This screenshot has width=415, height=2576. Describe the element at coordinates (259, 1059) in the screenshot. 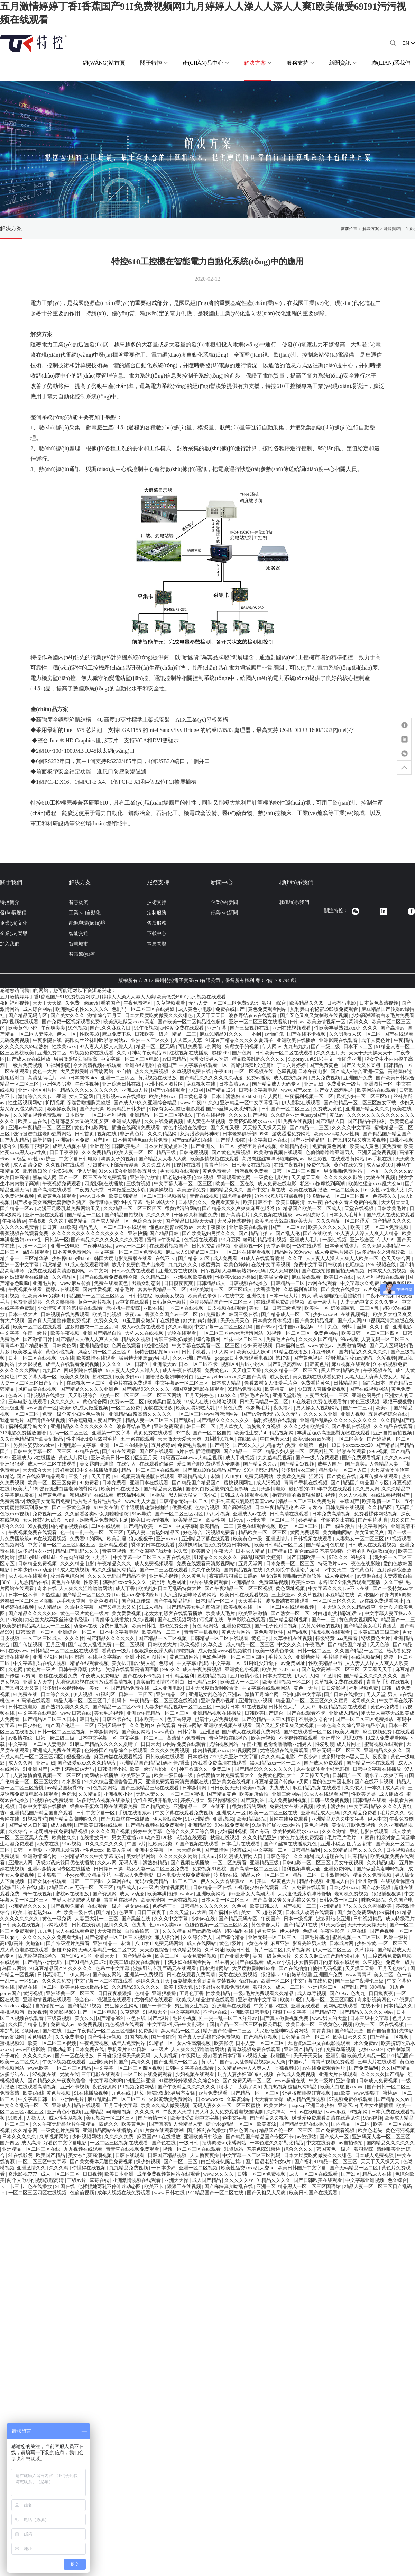

I see `精品欧美乱码久久久久久` at that location.